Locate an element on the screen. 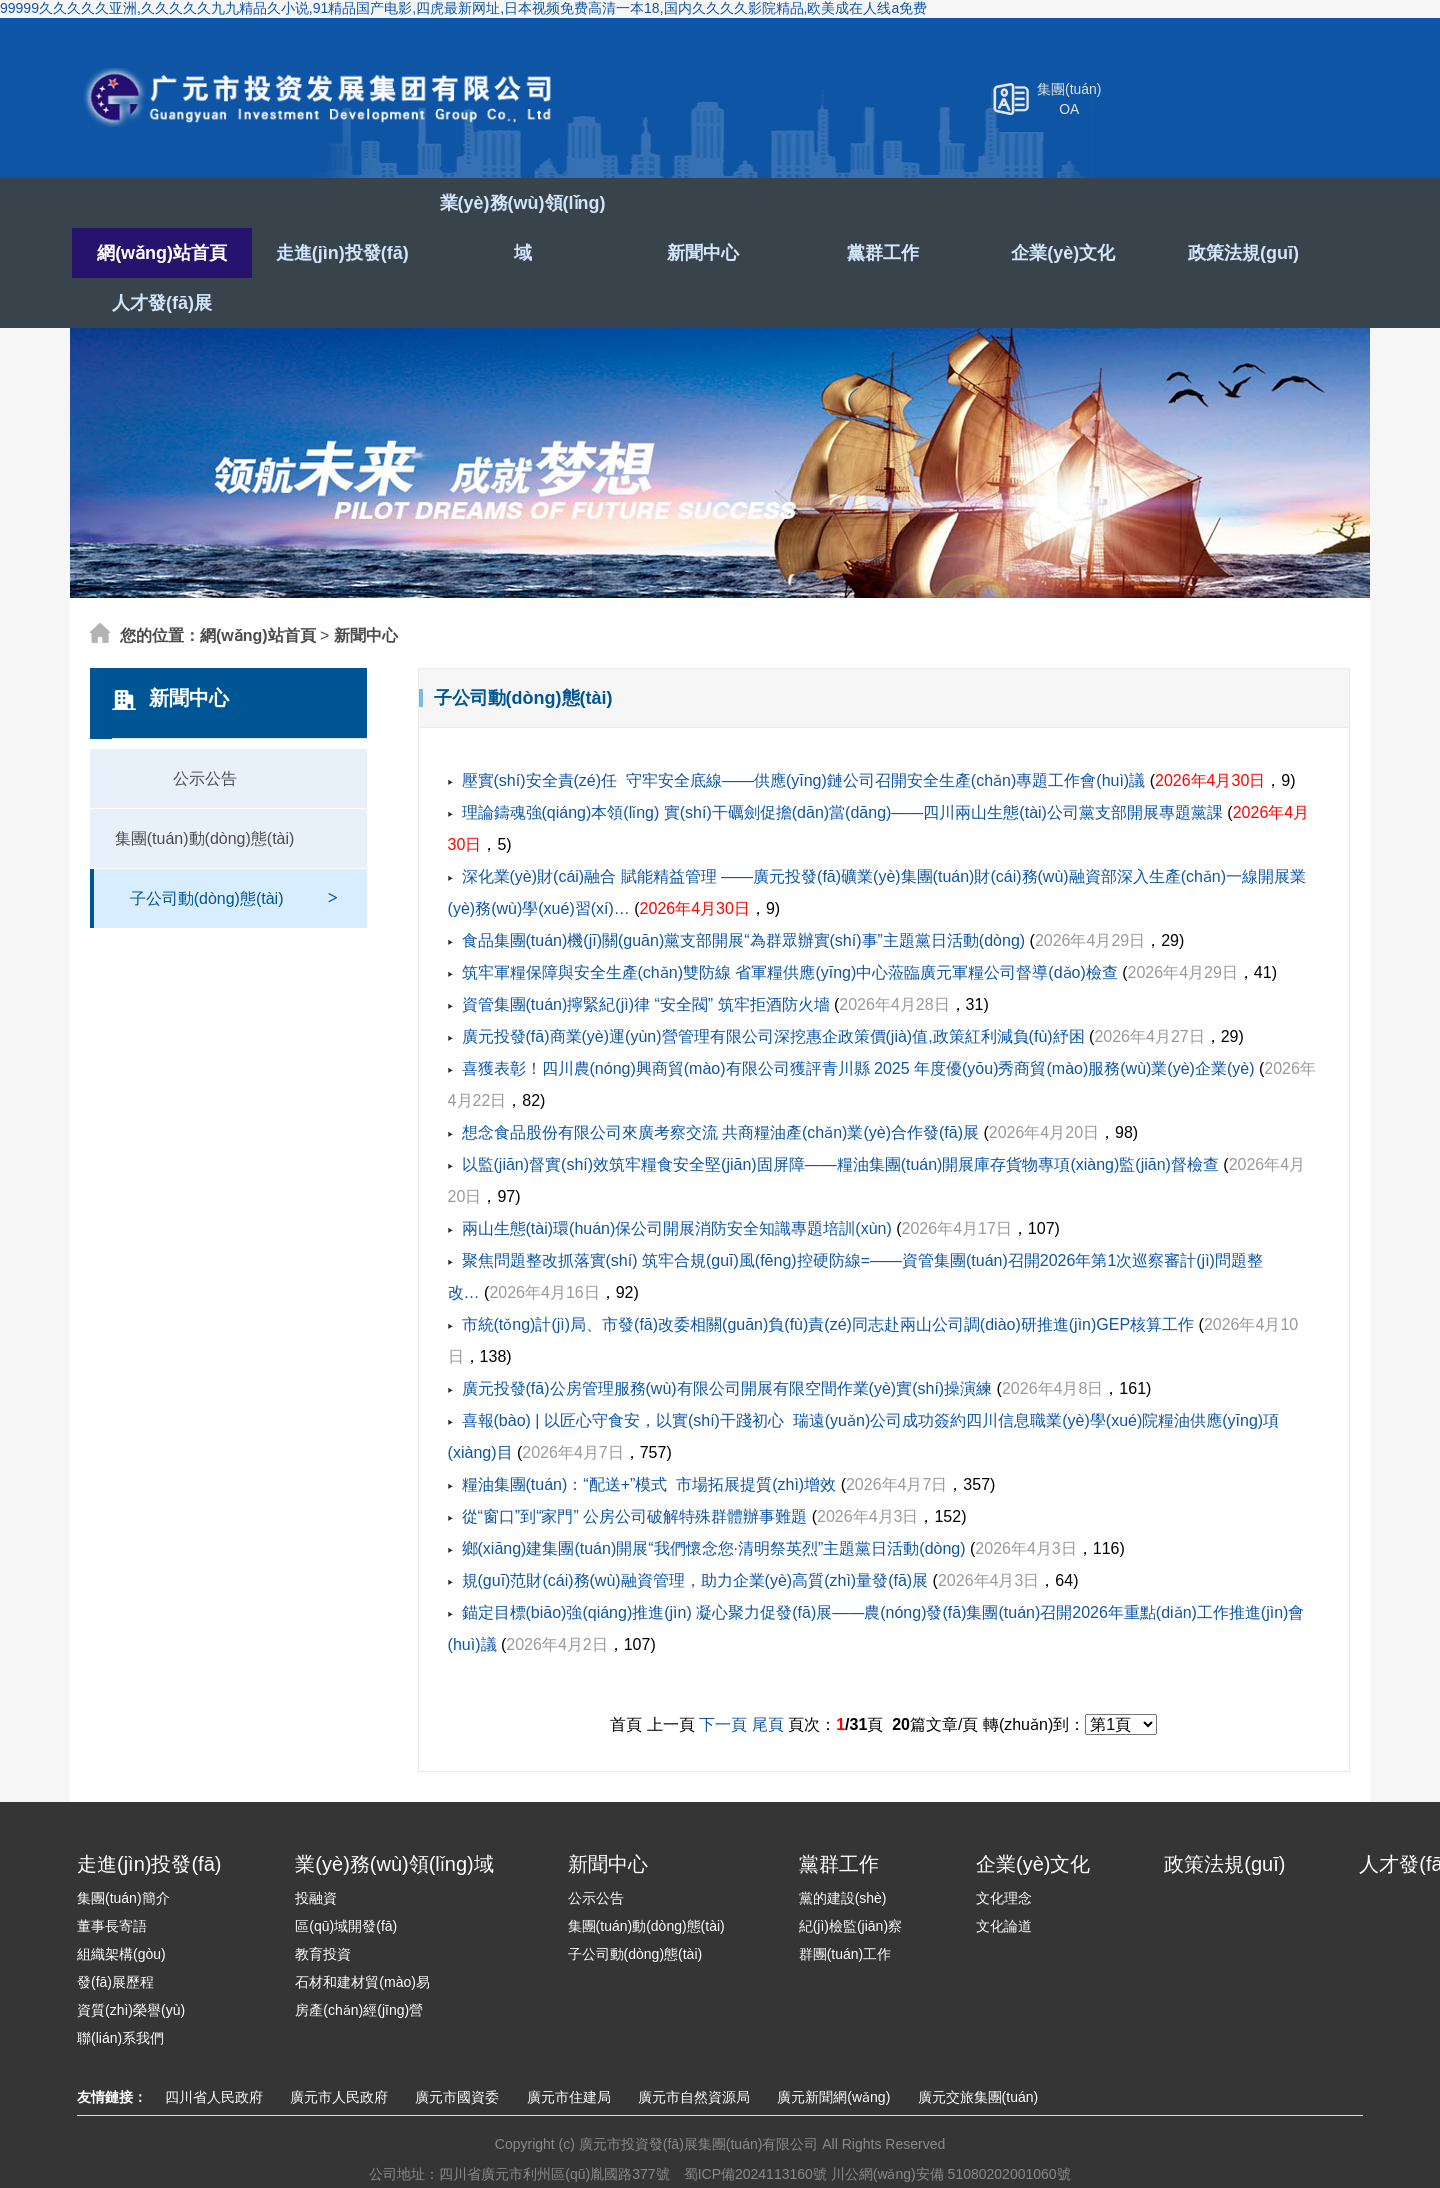  喜獲表彰！四川農(nóng)興商貿(mào)有限公司獲評青川縣 2025 年度優(yōu)秀商貿(mào)服務(wù)業(yè)企業(yè) is located at coordinates (858, 1018).